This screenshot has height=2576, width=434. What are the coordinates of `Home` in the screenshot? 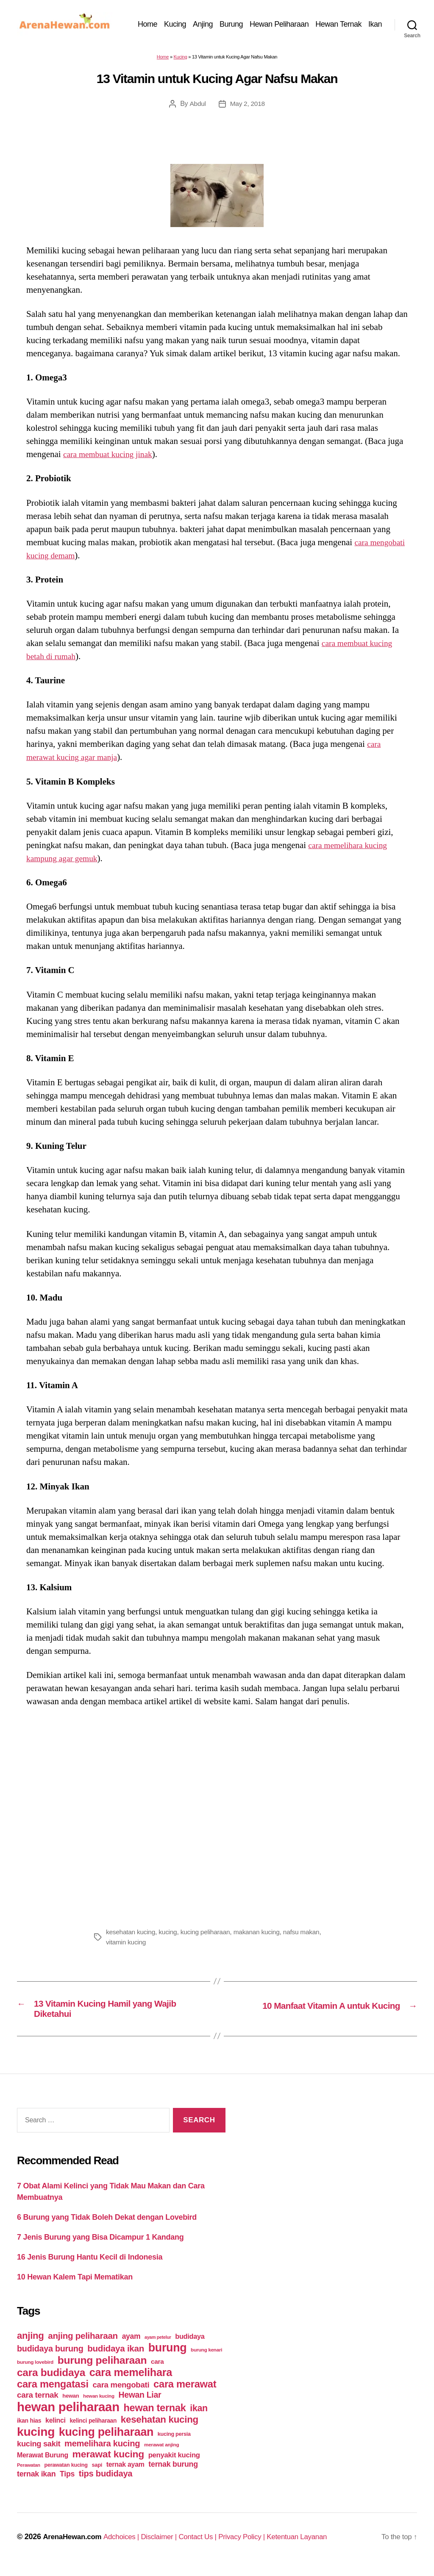 It's located at (168, 20).